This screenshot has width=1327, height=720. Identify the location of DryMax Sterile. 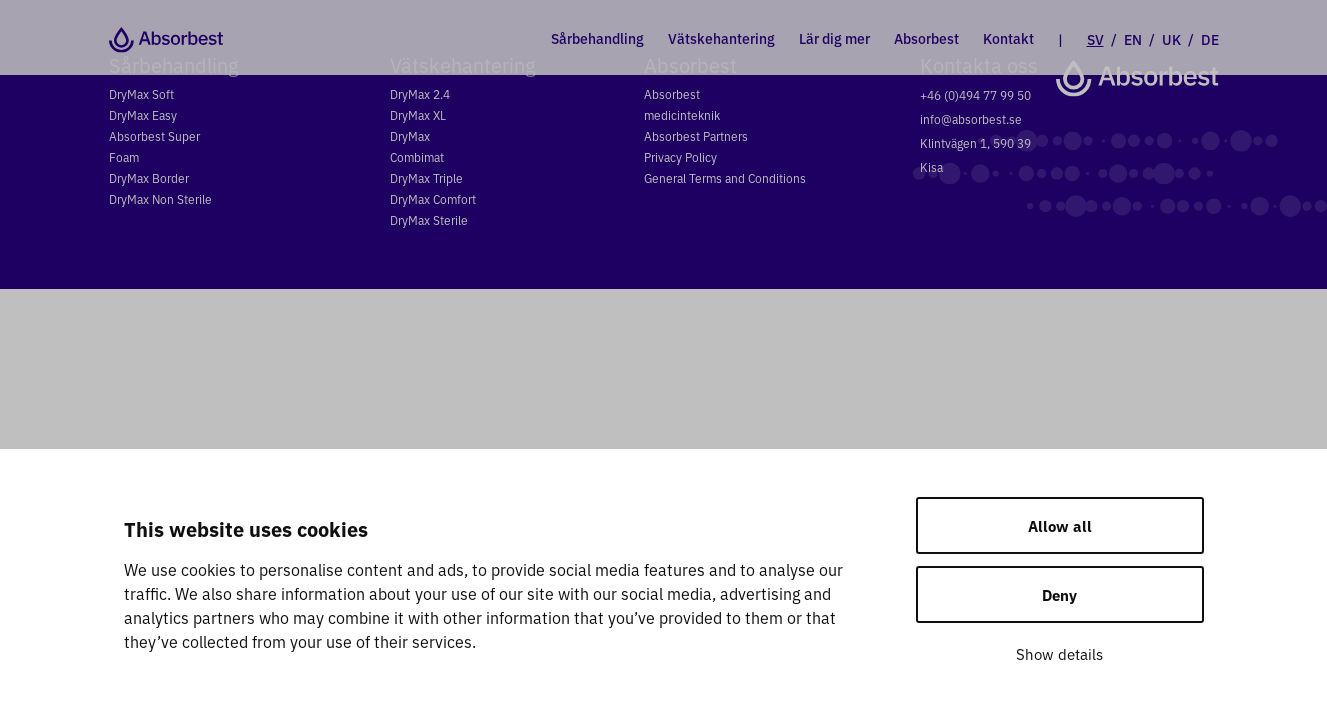
(429, 219).